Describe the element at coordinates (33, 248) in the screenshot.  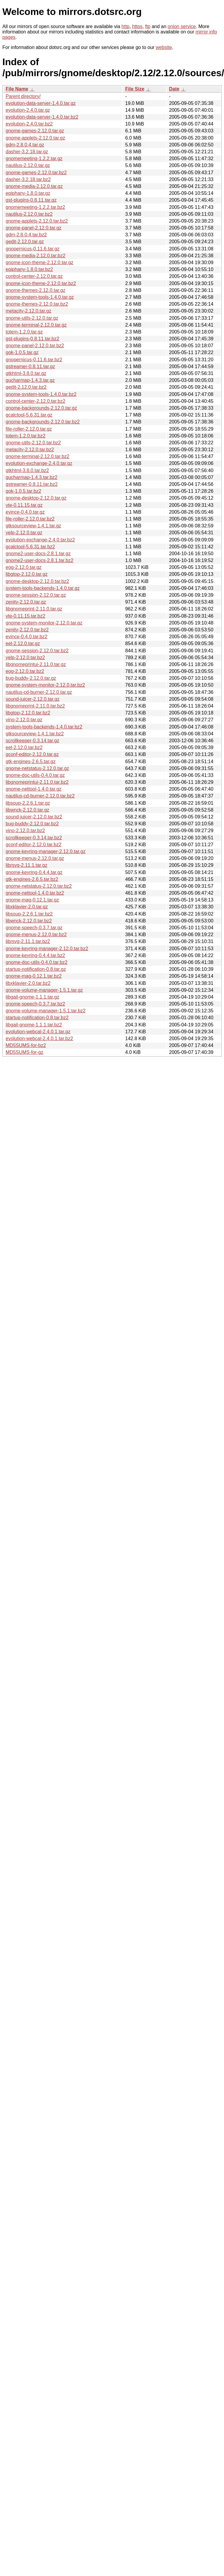
I see `gnopernicus-0.11.6.tar.gz` at that location.